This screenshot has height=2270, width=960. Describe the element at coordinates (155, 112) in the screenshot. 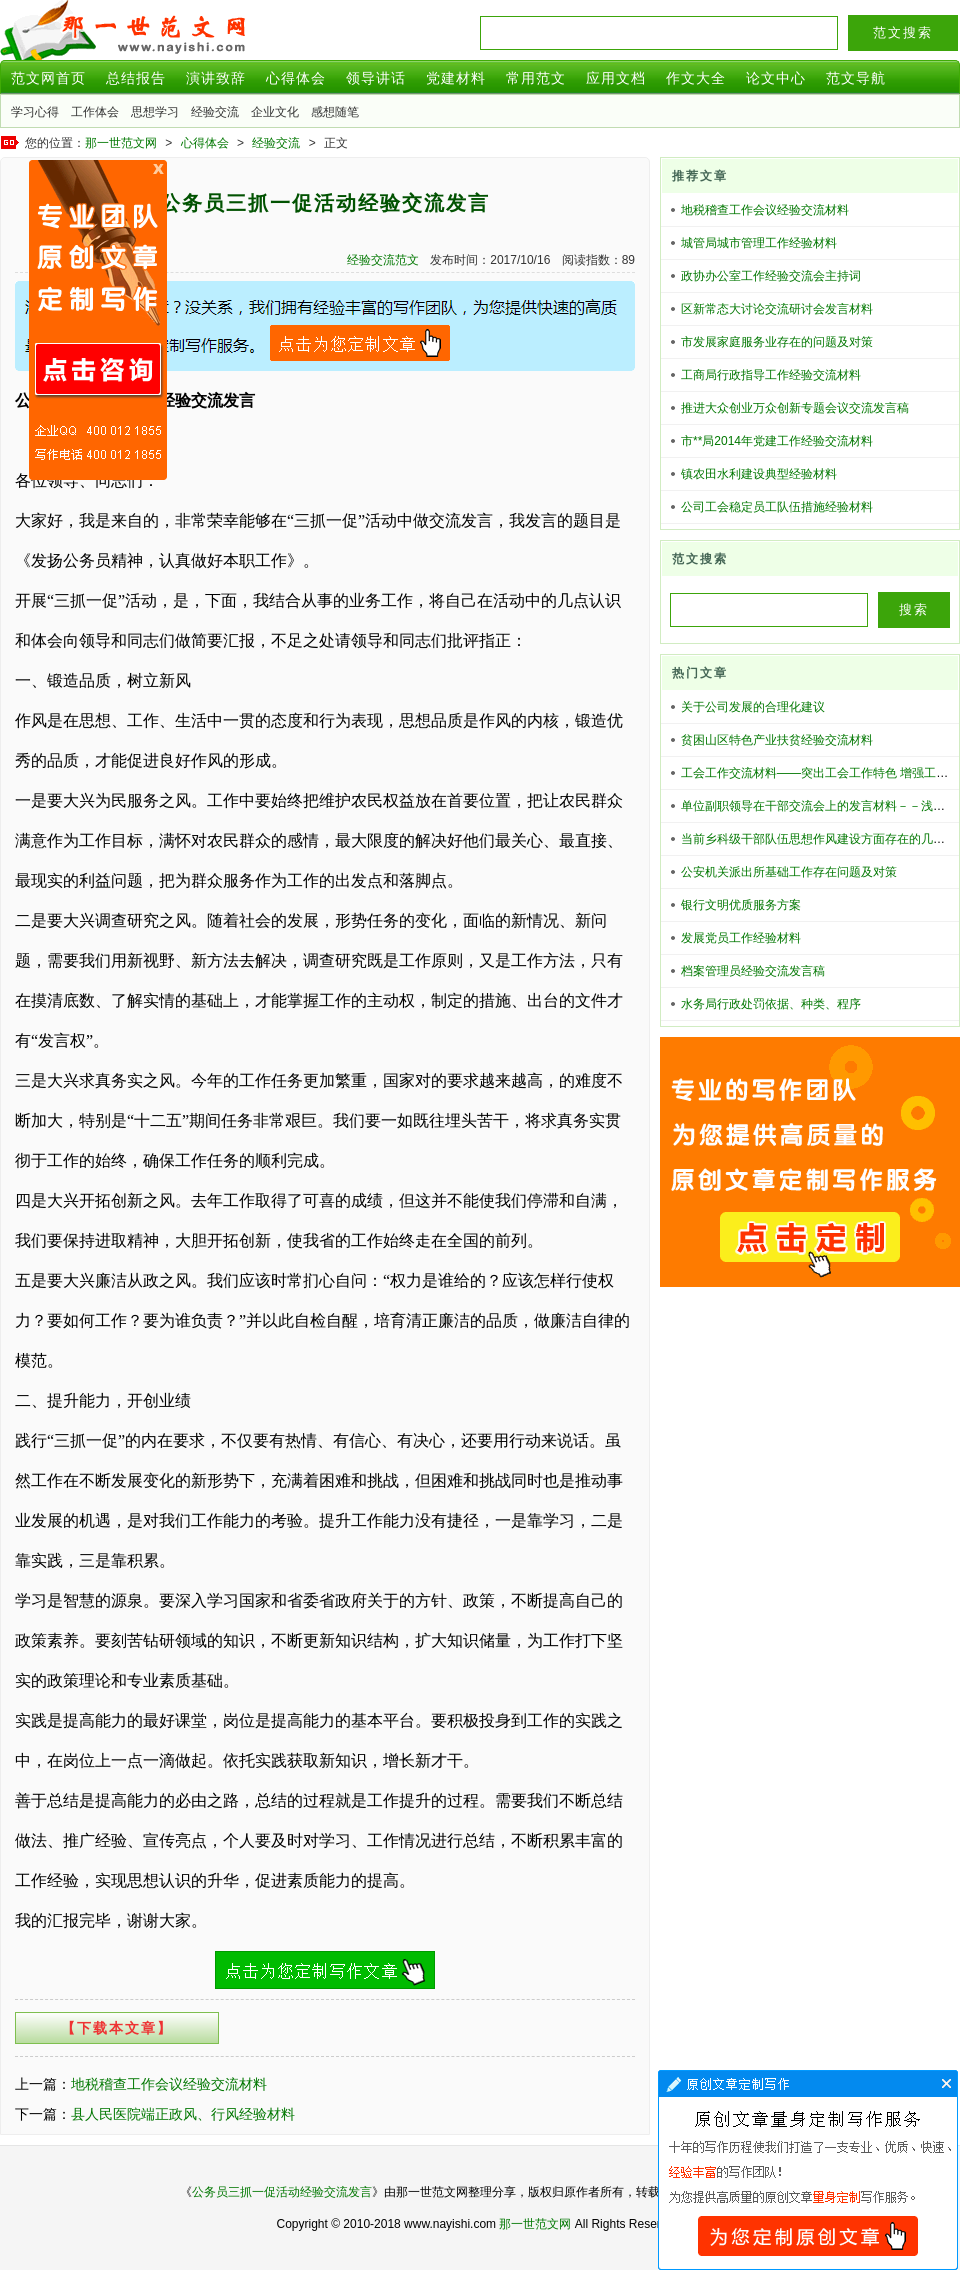

I see `思想学习` at that location.